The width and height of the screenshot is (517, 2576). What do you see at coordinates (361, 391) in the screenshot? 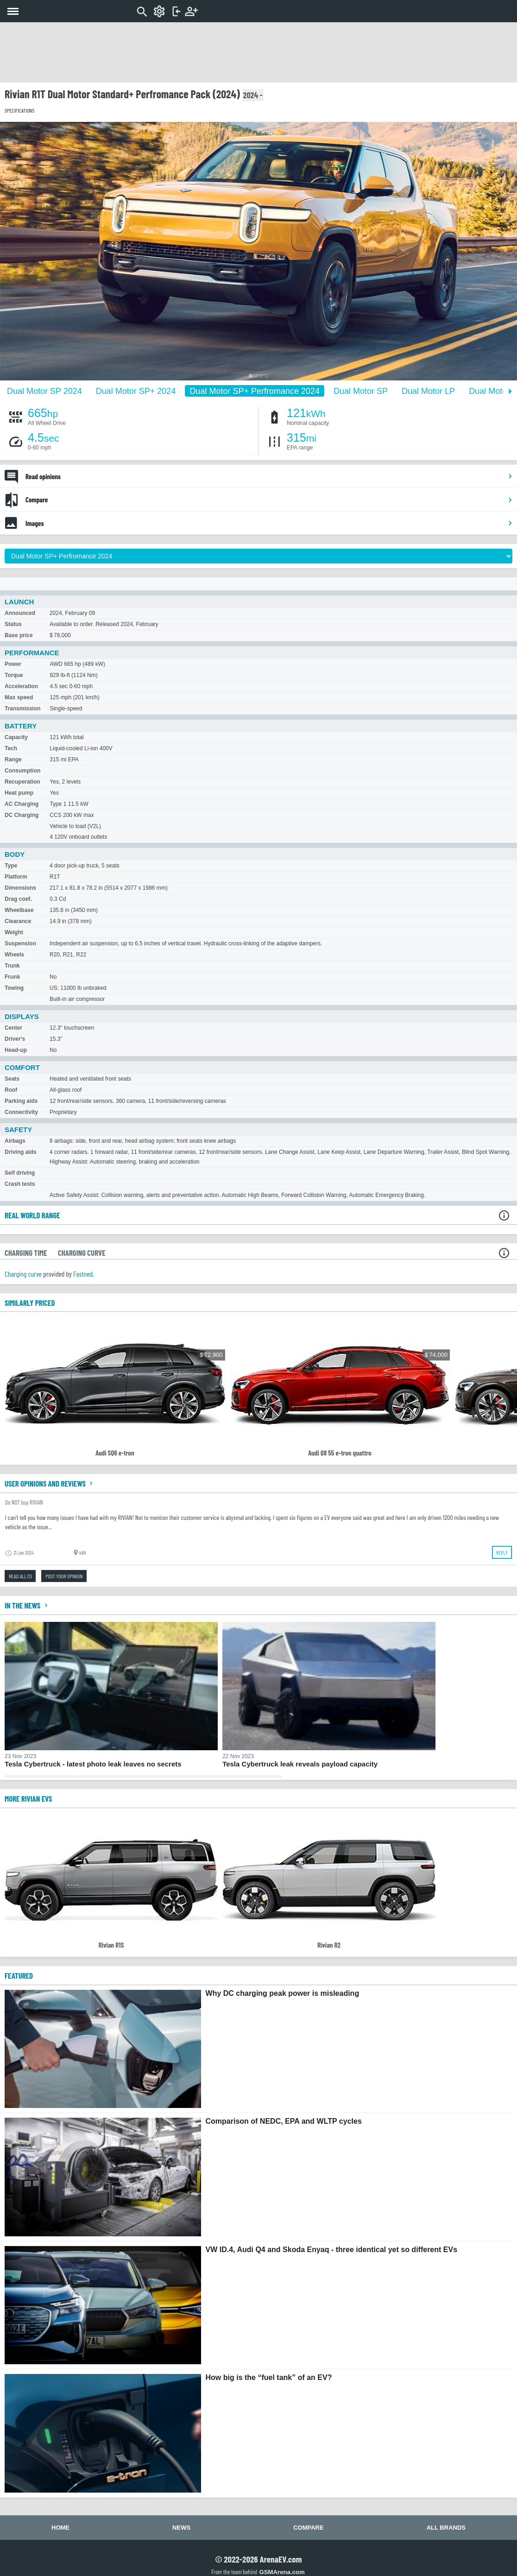
I see `Dual Motor SP` at bounding box center [361, 391].